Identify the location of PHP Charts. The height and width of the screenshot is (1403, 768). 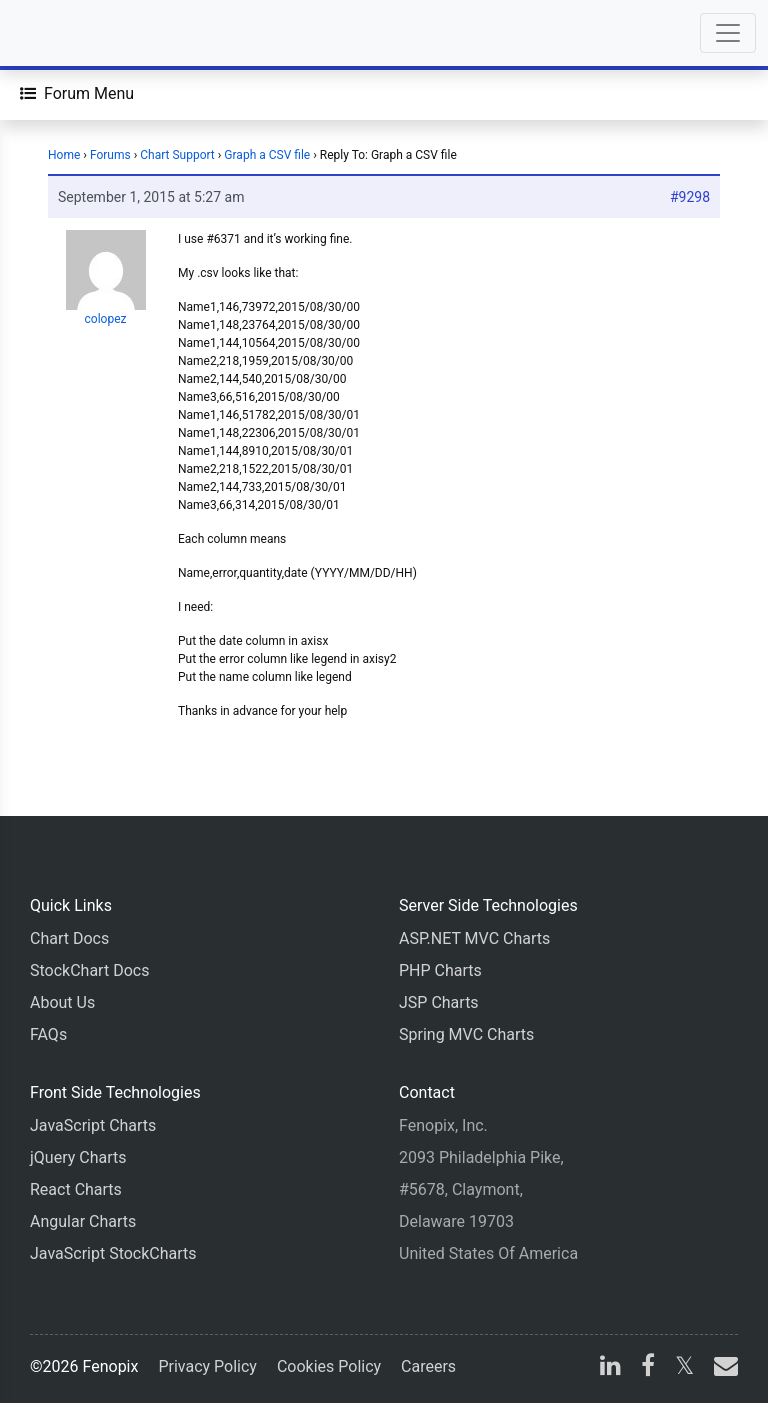
(440, 970).